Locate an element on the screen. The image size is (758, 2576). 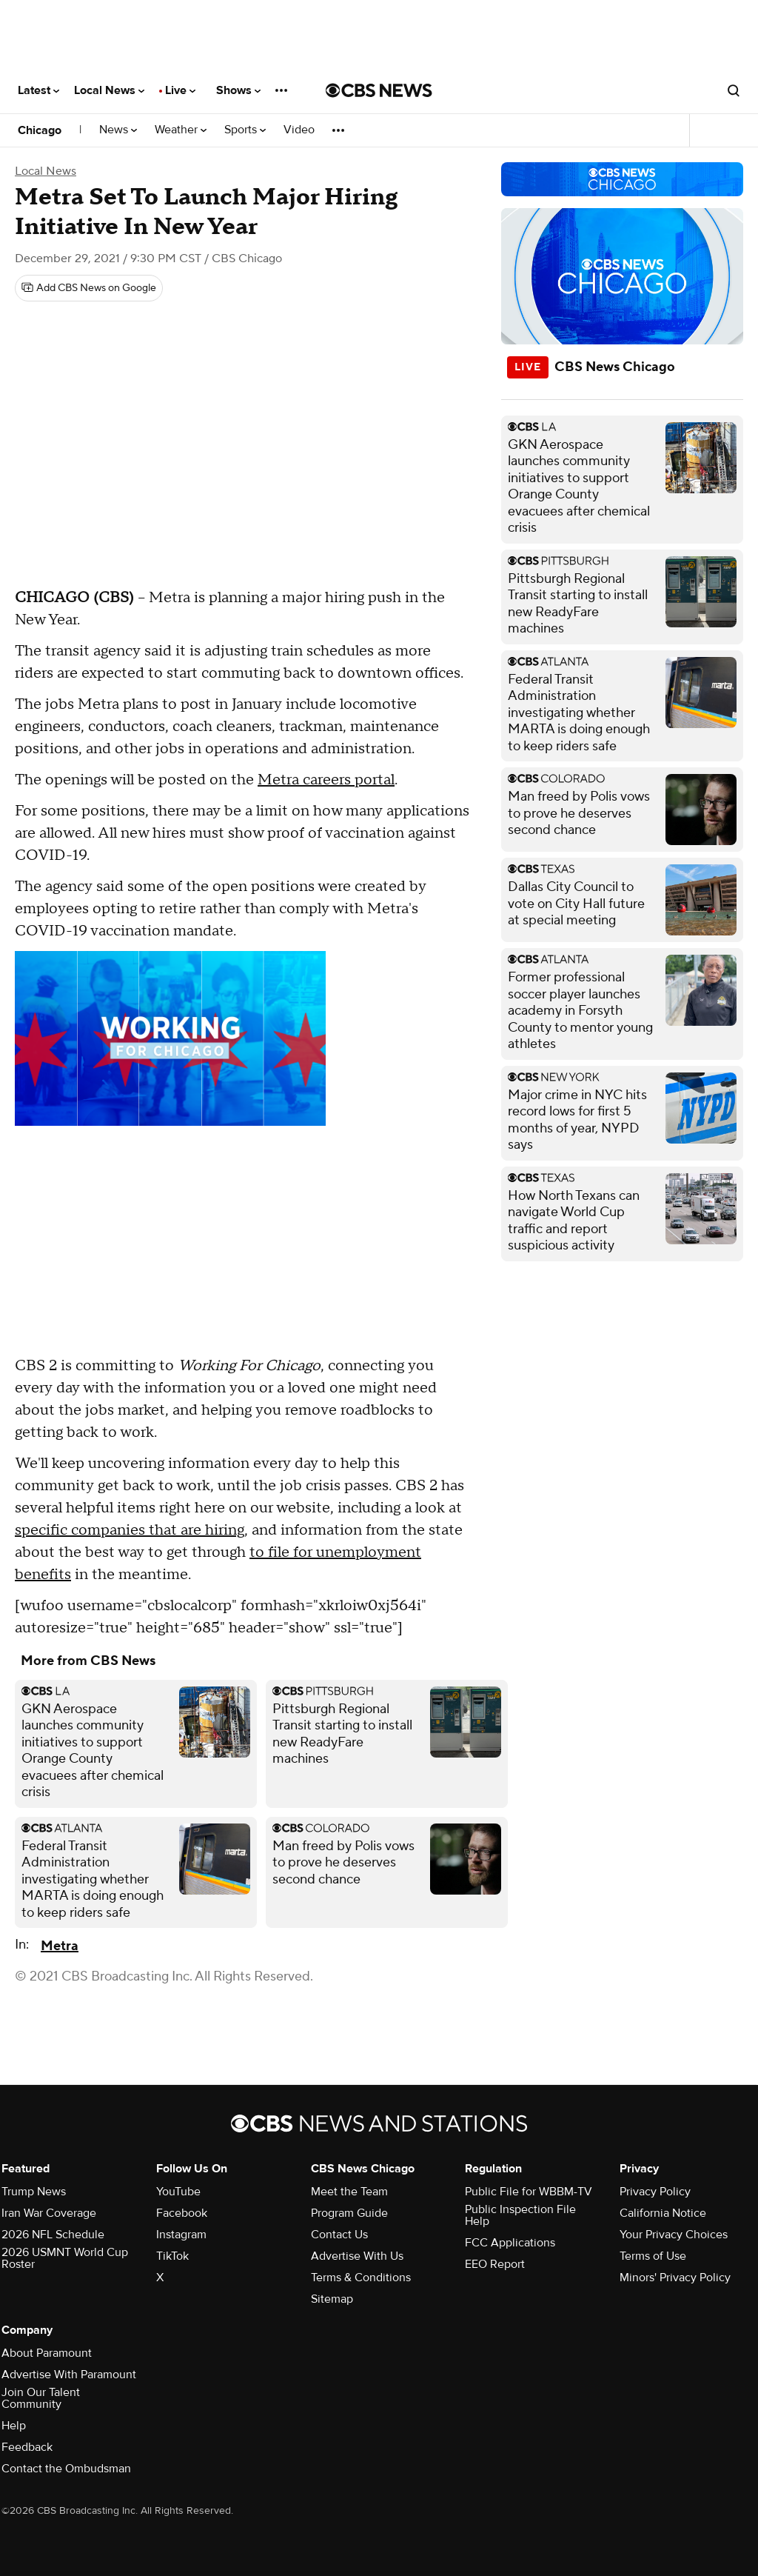
YouTube is located at coordinates (178, 2192).